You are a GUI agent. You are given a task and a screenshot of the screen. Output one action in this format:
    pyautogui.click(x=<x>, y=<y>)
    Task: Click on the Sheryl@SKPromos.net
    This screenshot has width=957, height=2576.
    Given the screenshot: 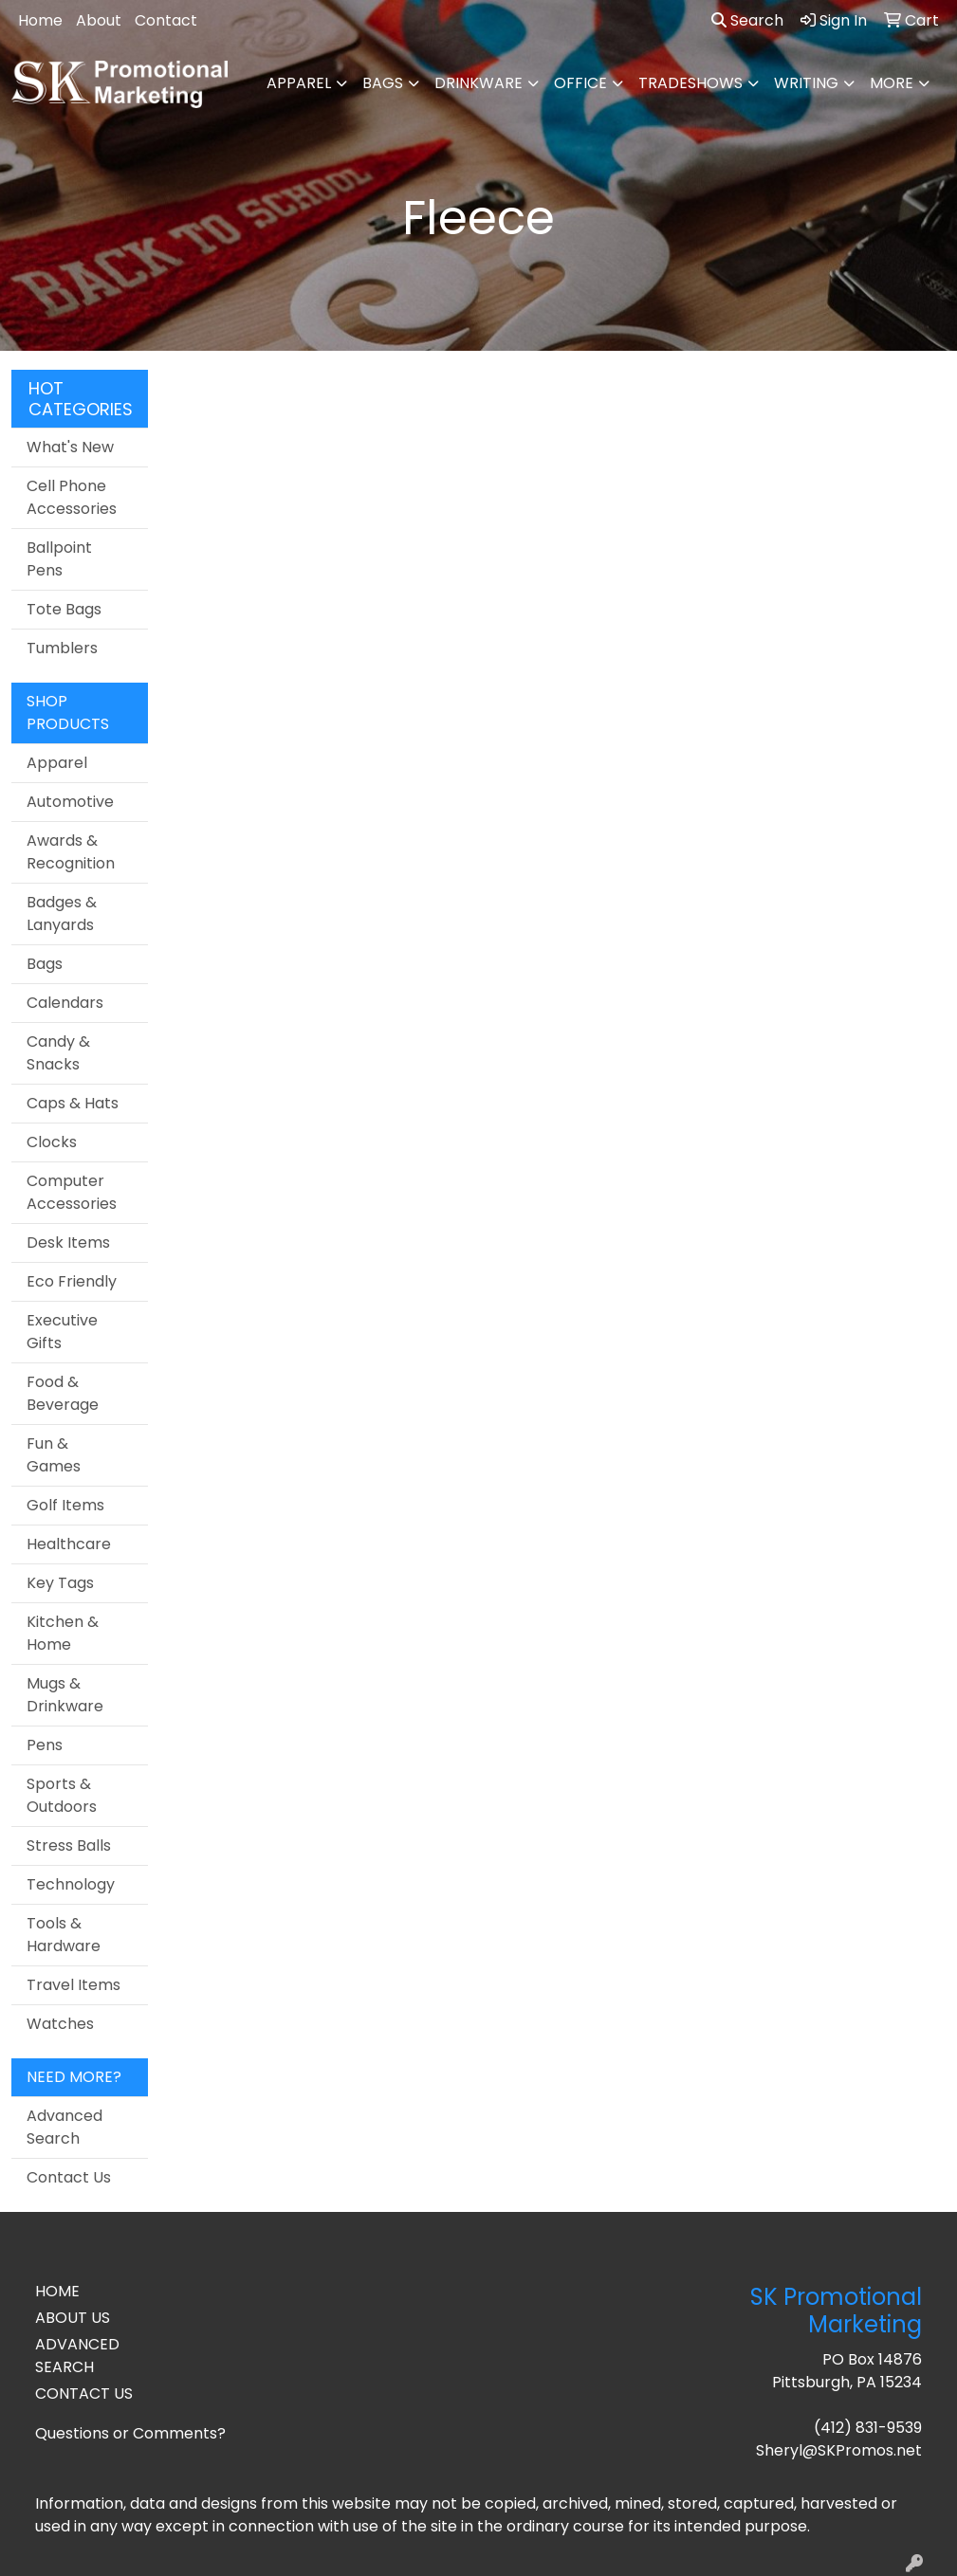 What is the action you would take?
    pyautogui.click(x=839, y=2450)
    